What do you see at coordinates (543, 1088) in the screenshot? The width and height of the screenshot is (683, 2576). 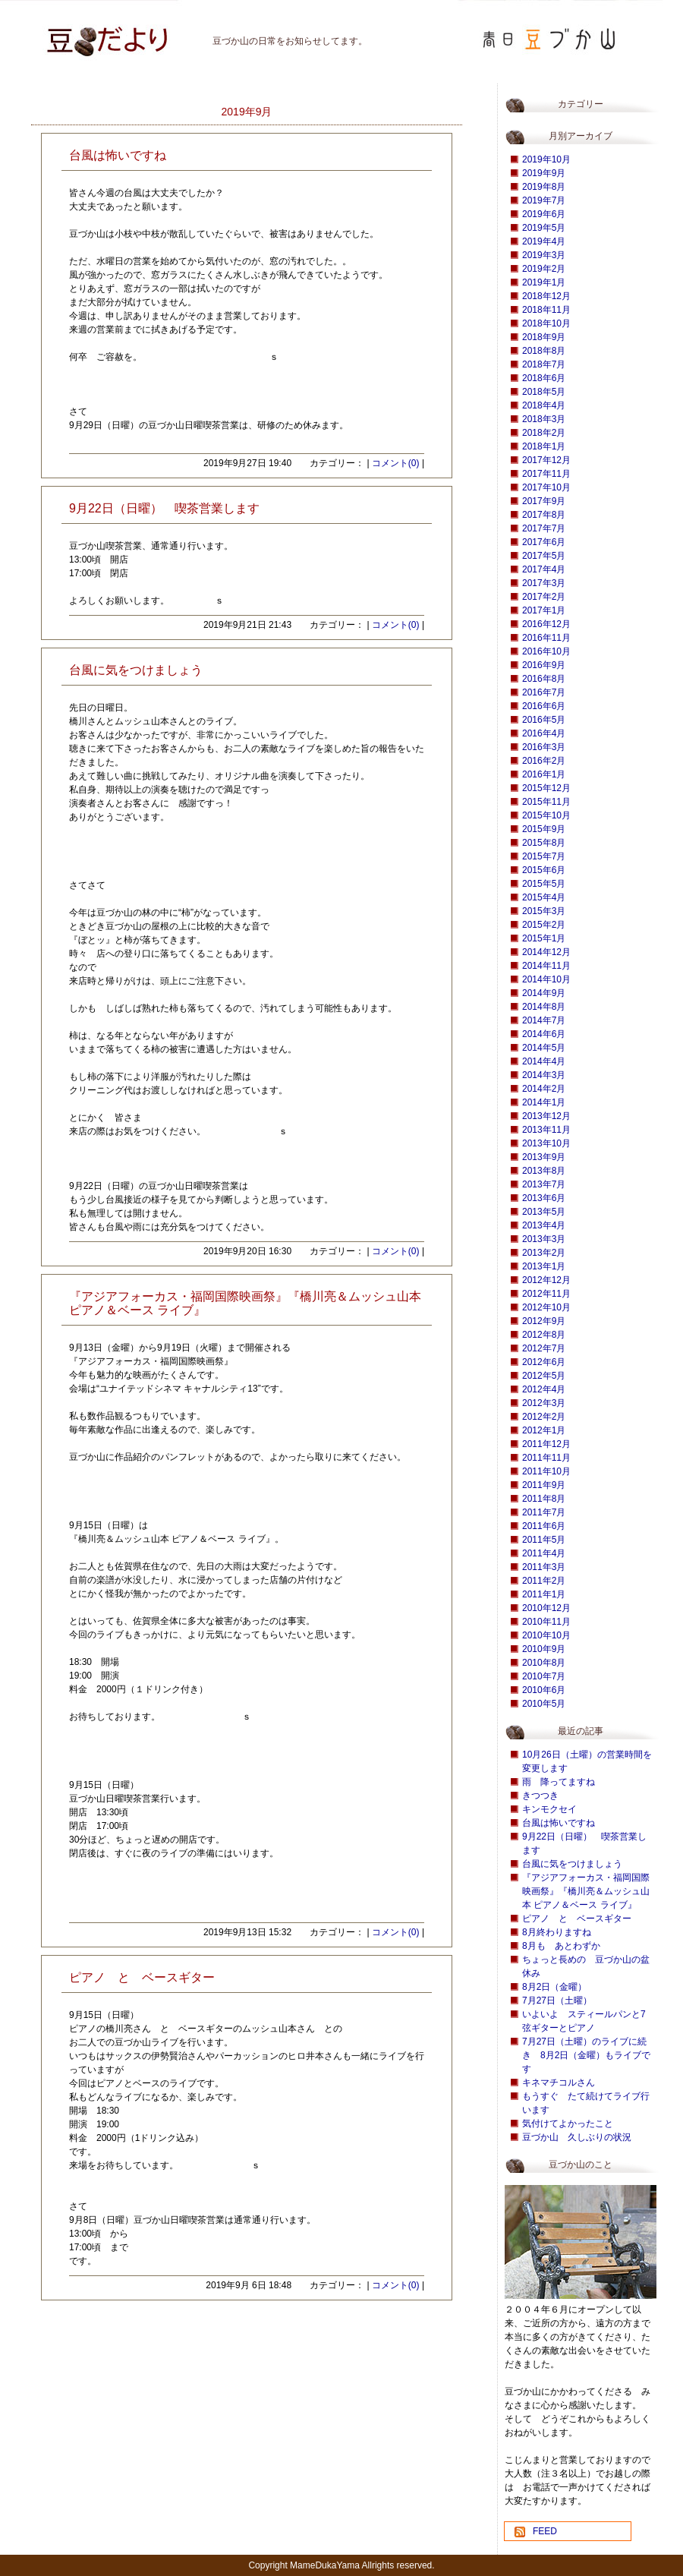 I see `2014年2月` at bounding box center [543, 1088].